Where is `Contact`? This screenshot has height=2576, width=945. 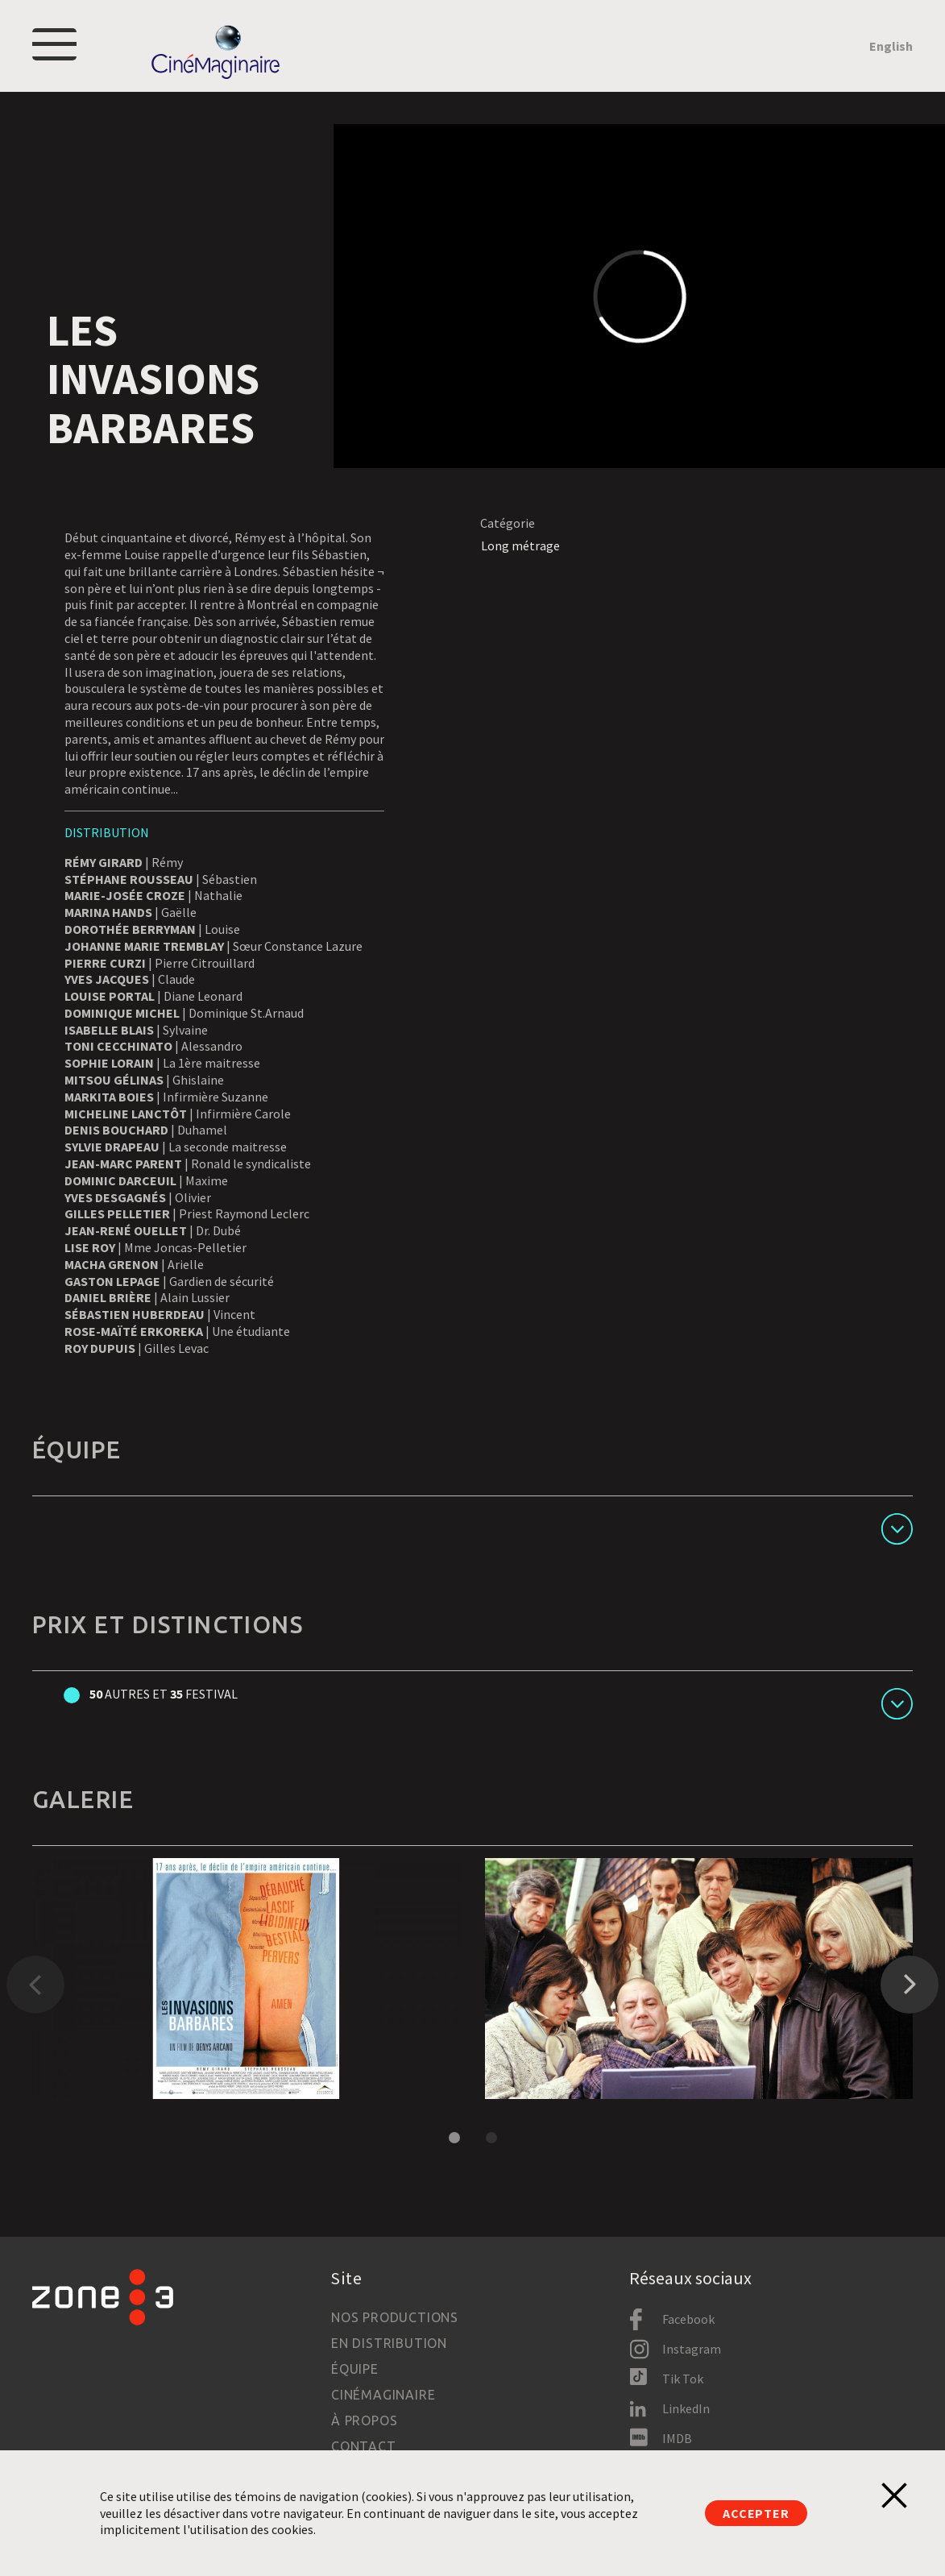 Contact is located at coordinates (363, 2446).